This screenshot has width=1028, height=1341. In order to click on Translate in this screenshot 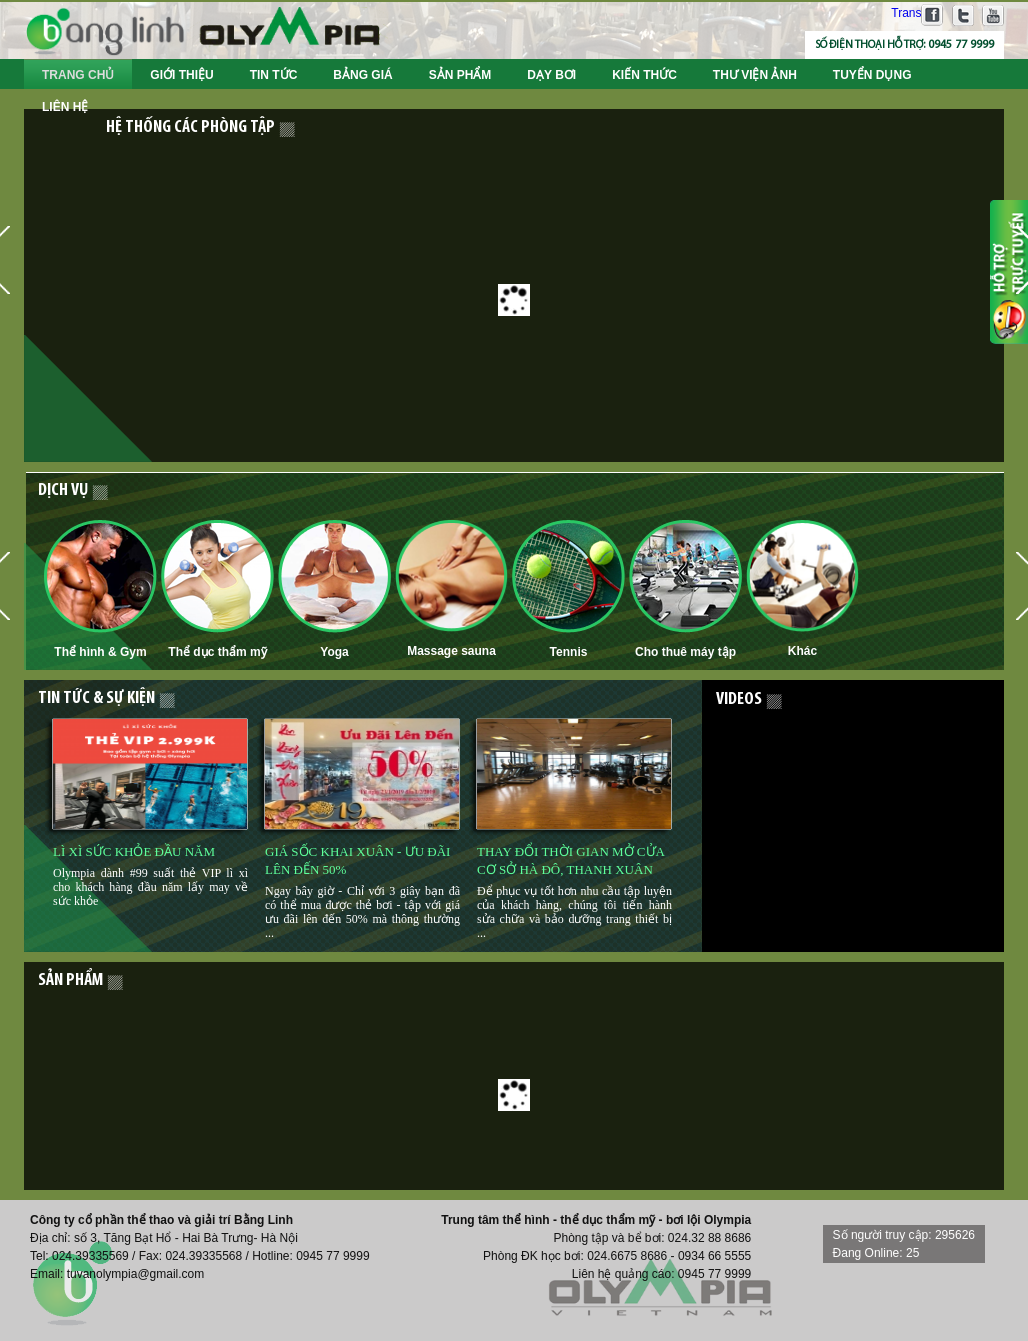, I will do `click(903, 13)`.